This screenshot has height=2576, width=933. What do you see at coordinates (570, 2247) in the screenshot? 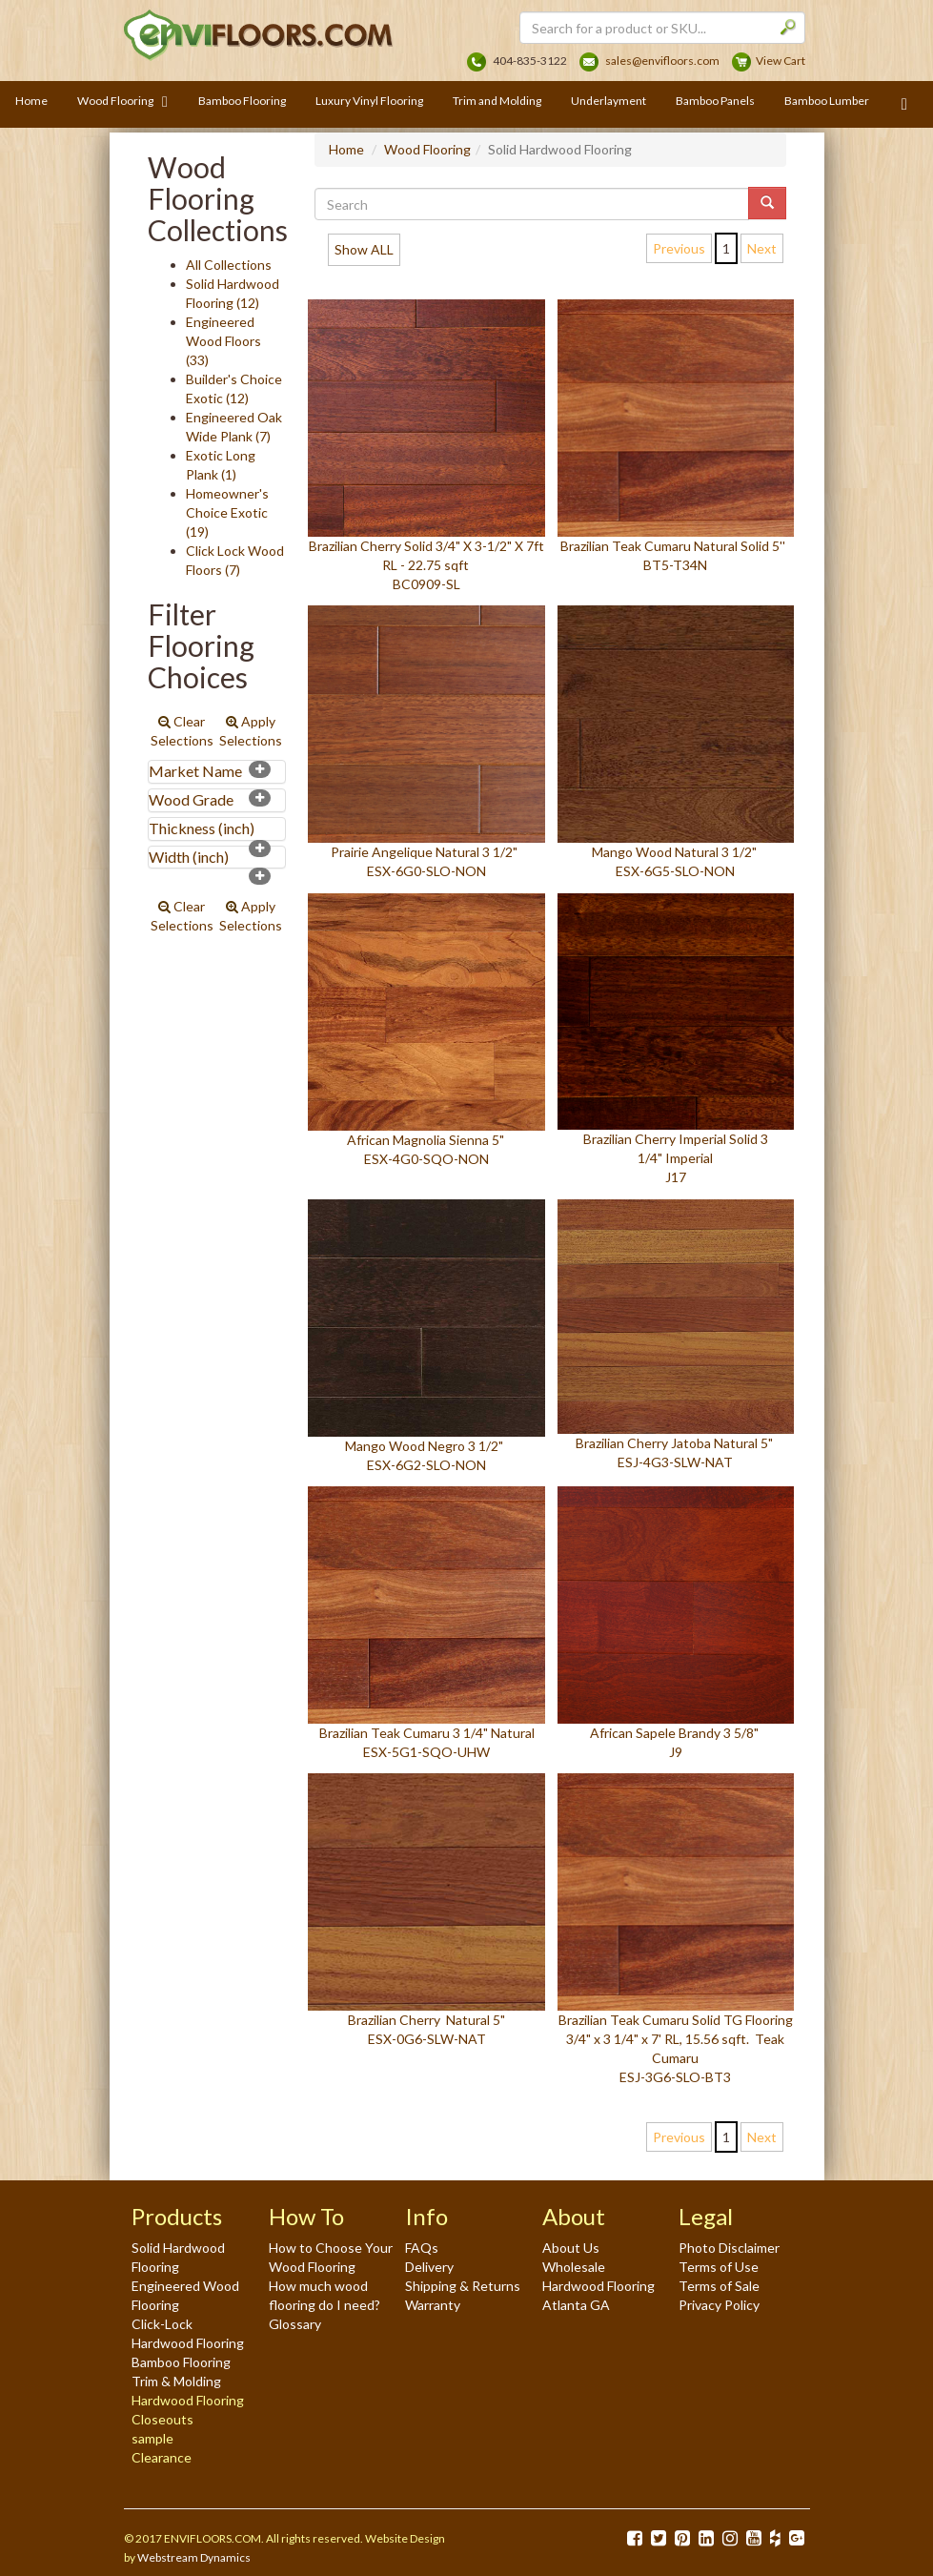
I see `About Us` at bounding box center [570, 2247].